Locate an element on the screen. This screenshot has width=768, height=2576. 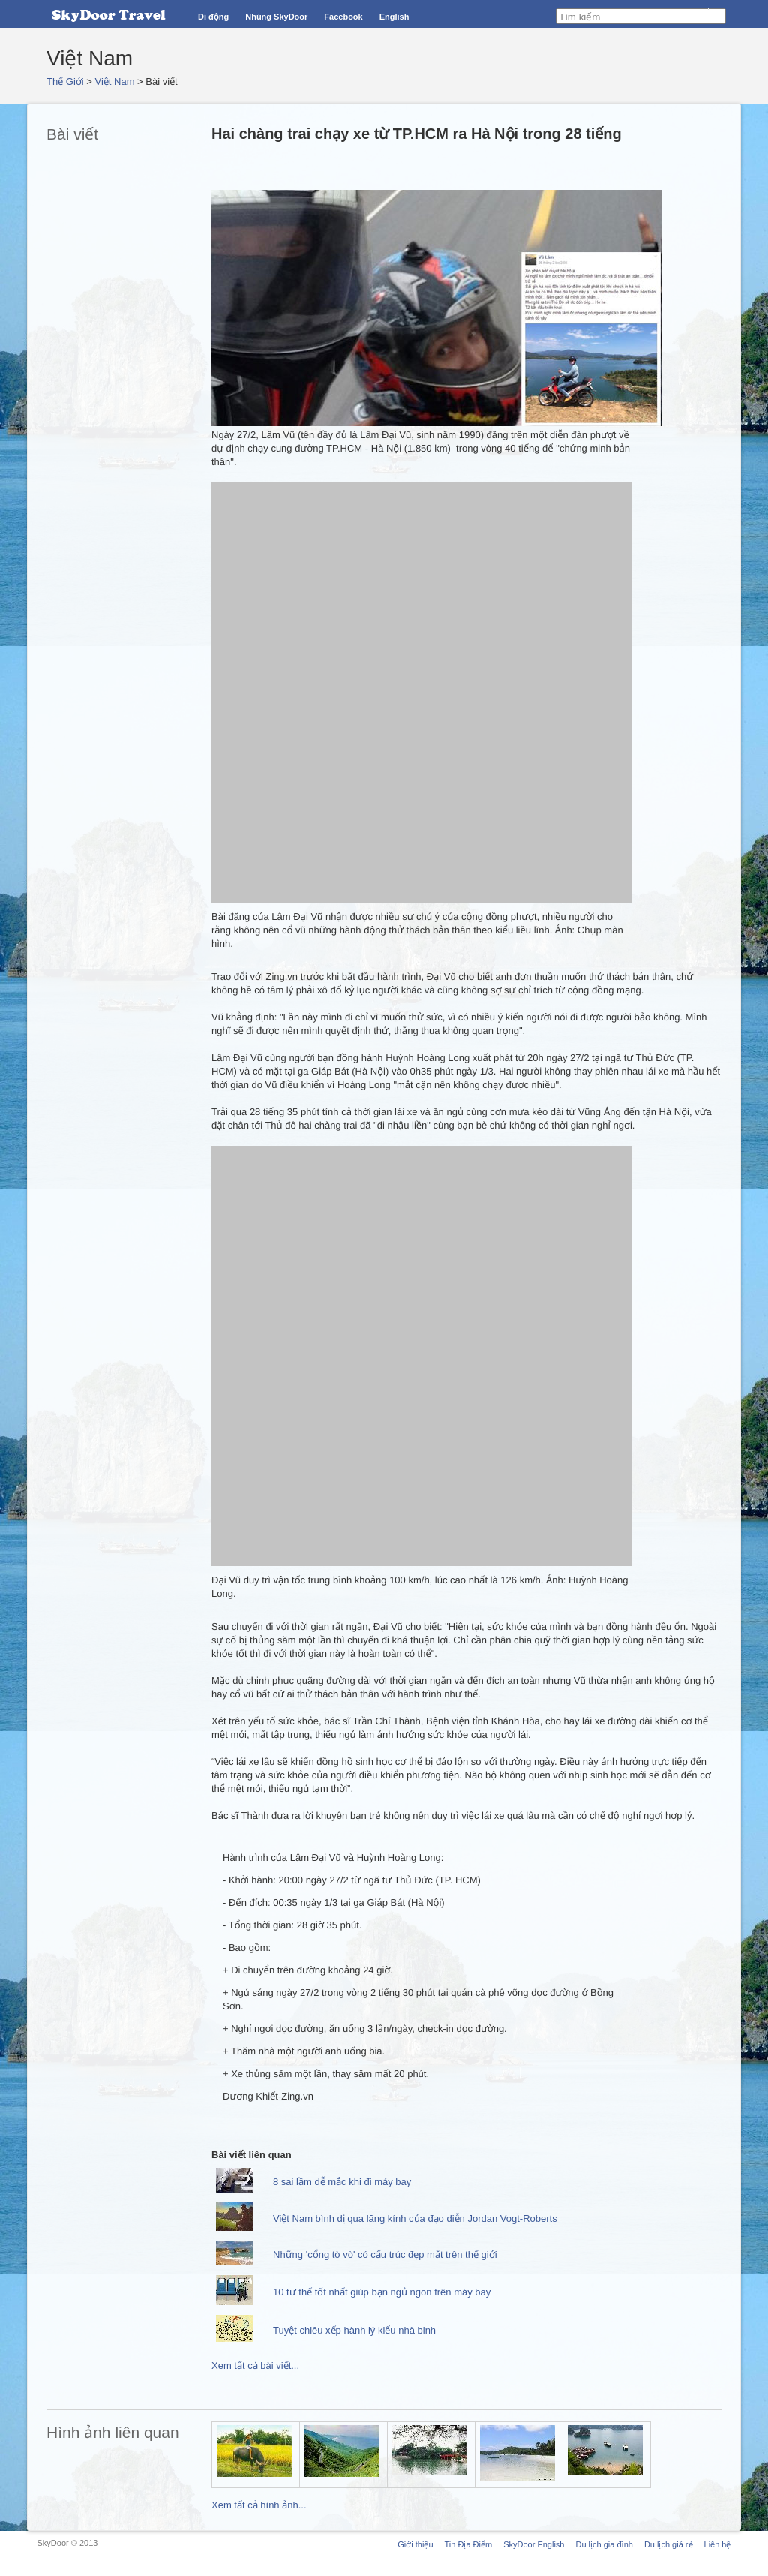
Thế Giới is located at coordinates (65, 81).